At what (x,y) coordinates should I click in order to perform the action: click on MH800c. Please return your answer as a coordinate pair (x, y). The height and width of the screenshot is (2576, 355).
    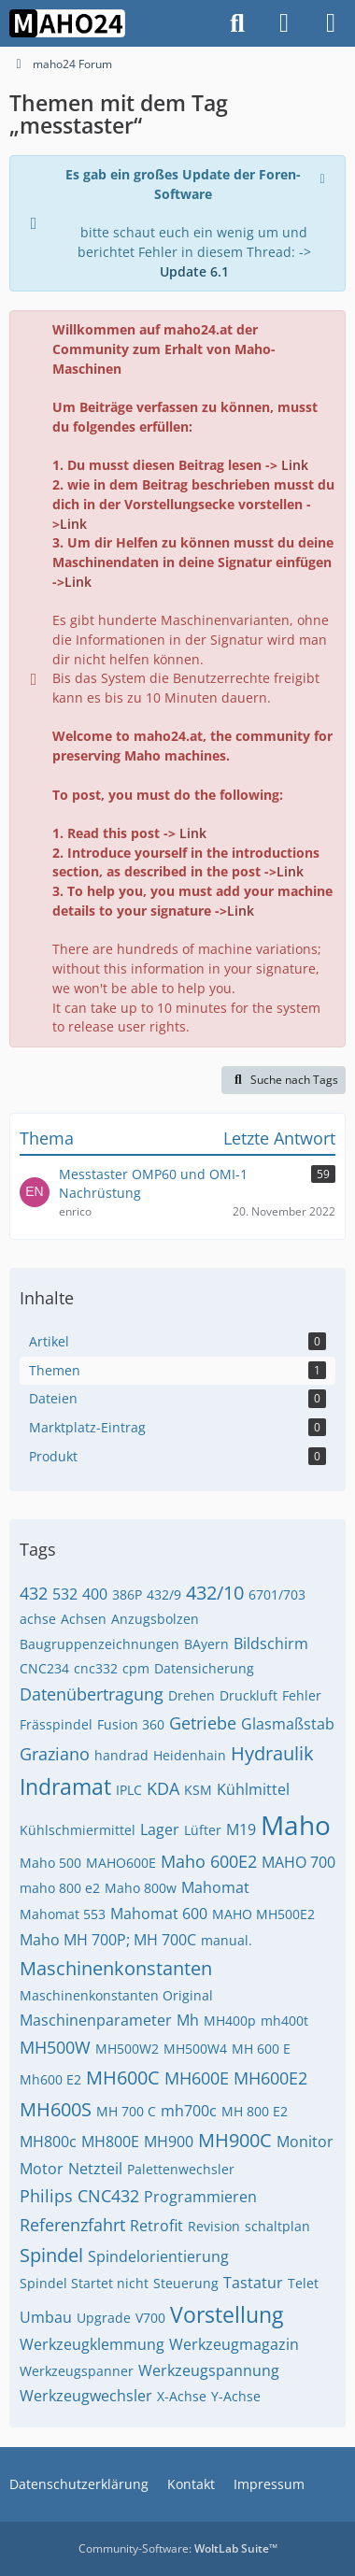
    Looking at the image, I should click on (48, 2141).